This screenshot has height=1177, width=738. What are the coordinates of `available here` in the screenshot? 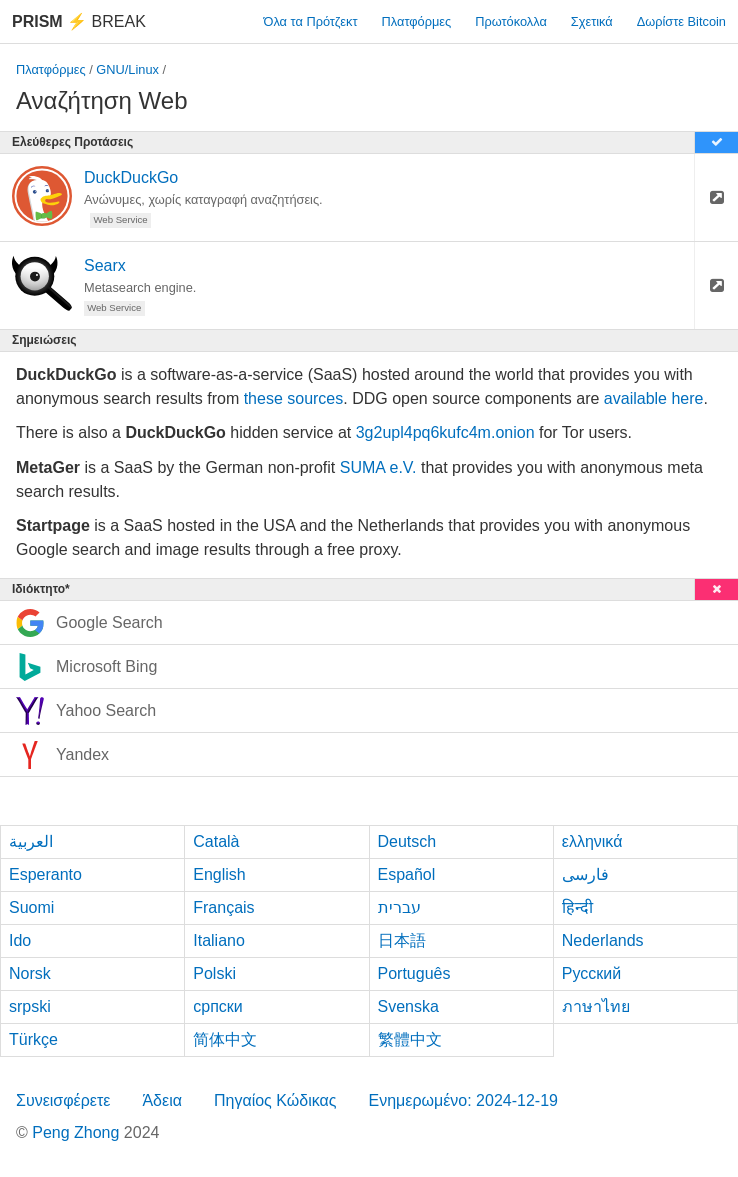 It's located at (654, 398).